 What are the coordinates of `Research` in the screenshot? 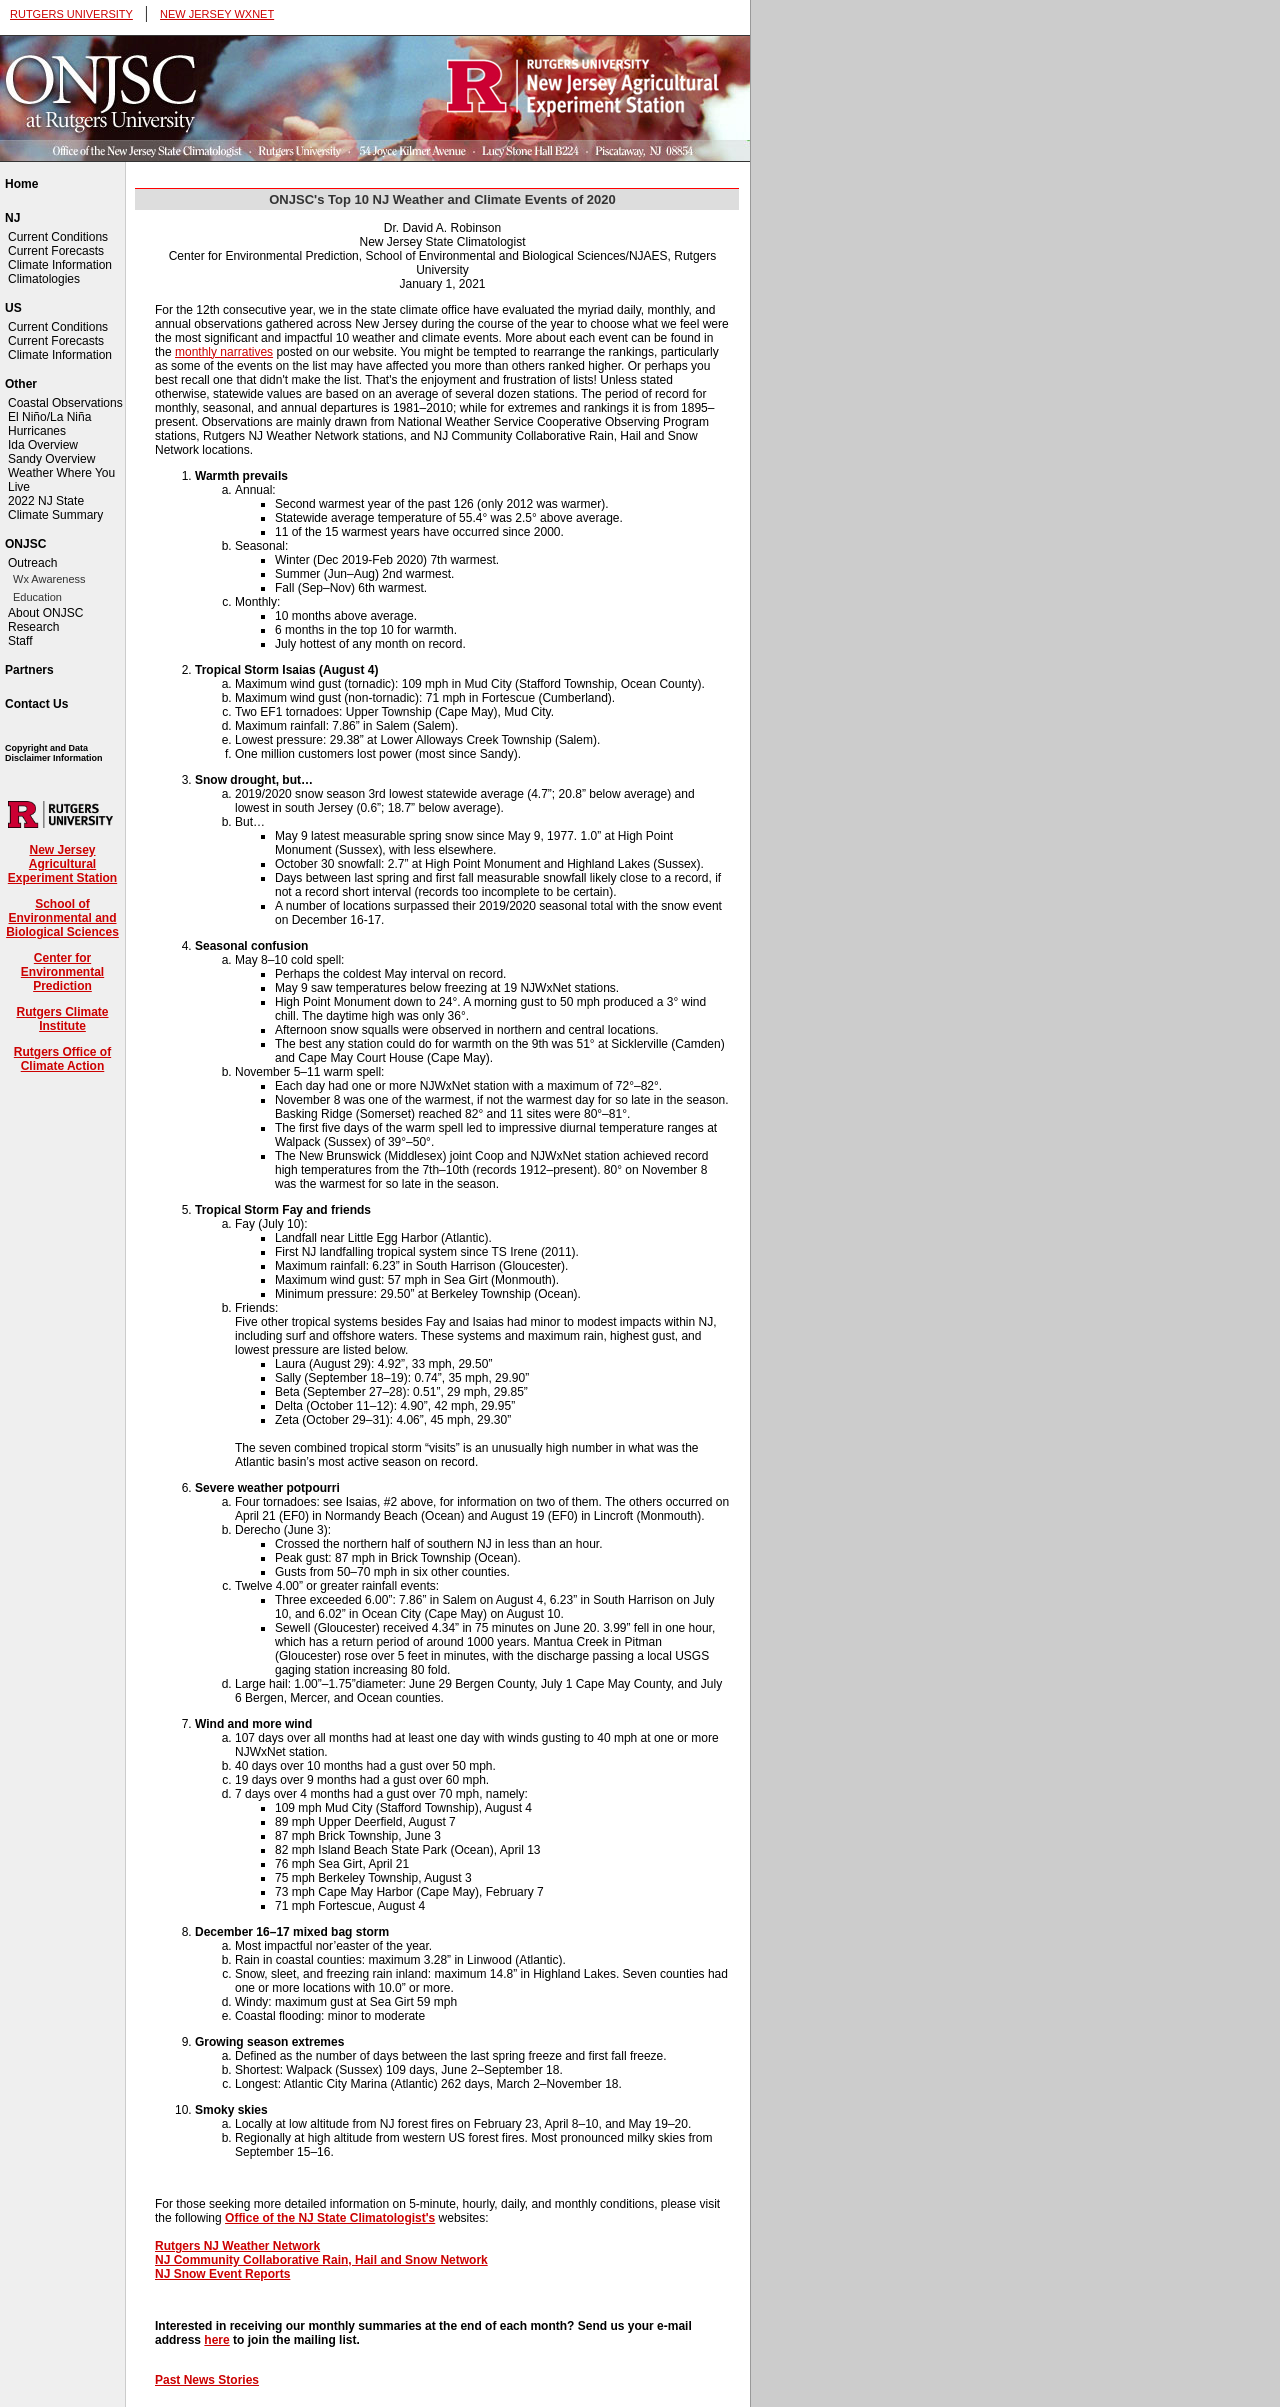 It's located at (33, 627).